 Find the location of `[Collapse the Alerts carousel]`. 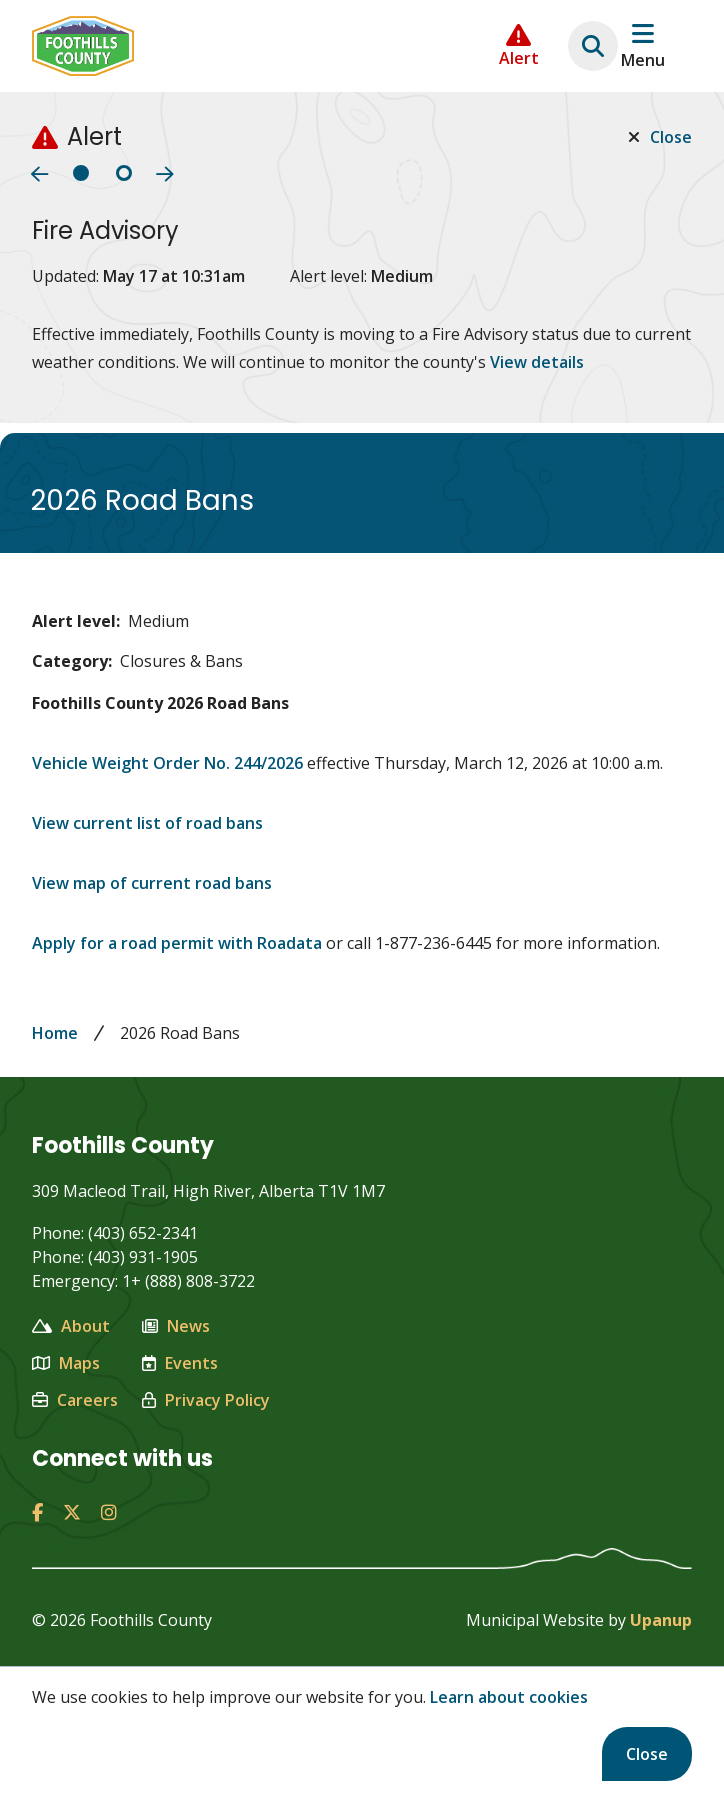

[Collapse the Alerts carousel] is located at coordinates (519, 45).